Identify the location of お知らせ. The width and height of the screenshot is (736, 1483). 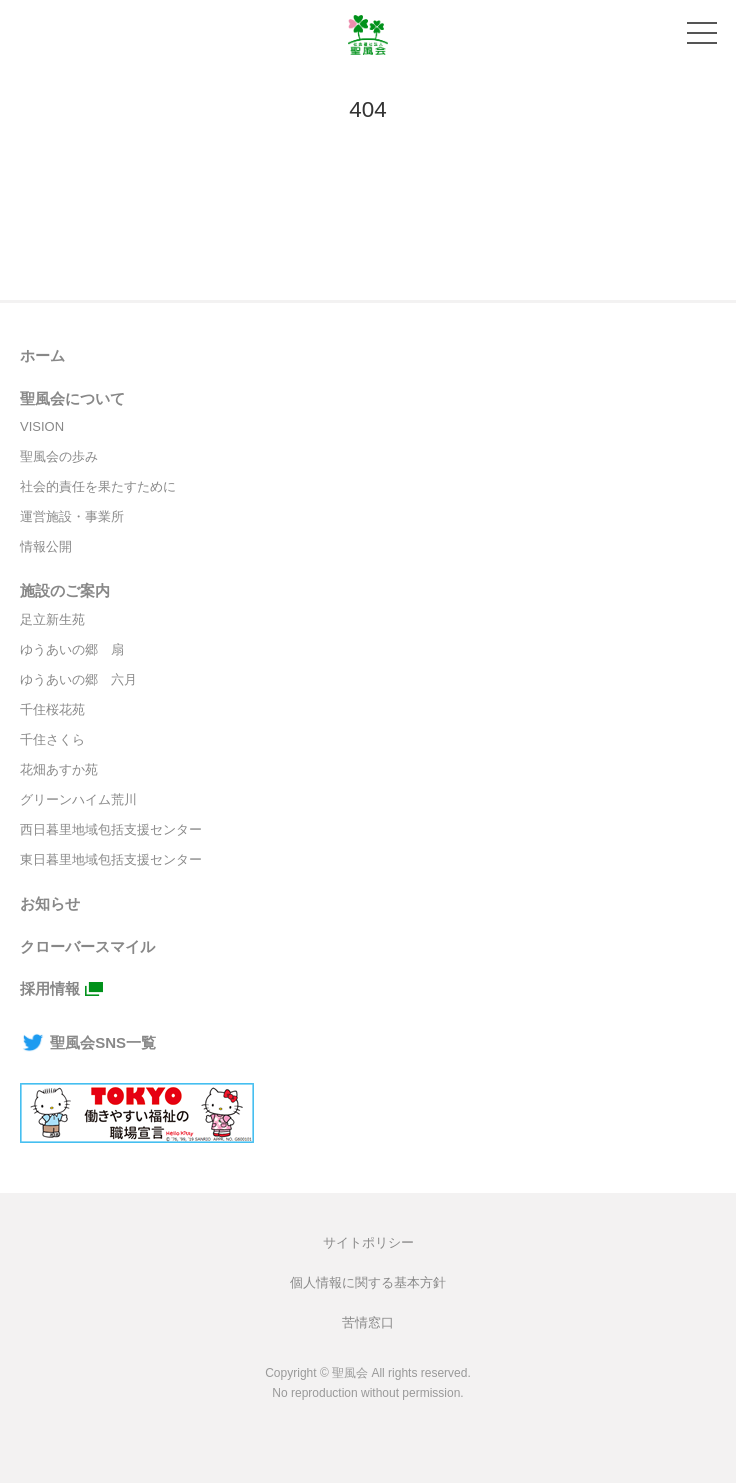
(50, 903).